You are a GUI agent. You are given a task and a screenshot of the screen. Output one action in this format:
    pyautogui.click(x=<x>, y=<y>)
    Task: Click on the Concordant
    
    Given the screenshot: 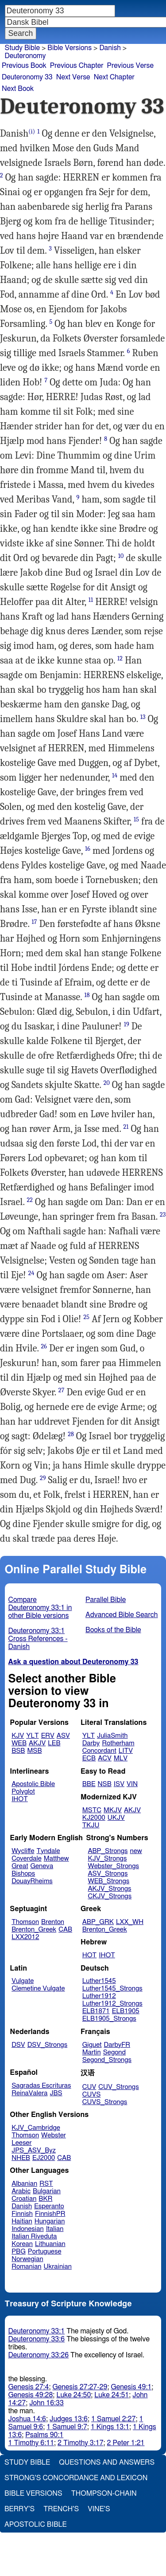 What is the action you would take?
    pyautogui.click(x=99, y=1750)
    